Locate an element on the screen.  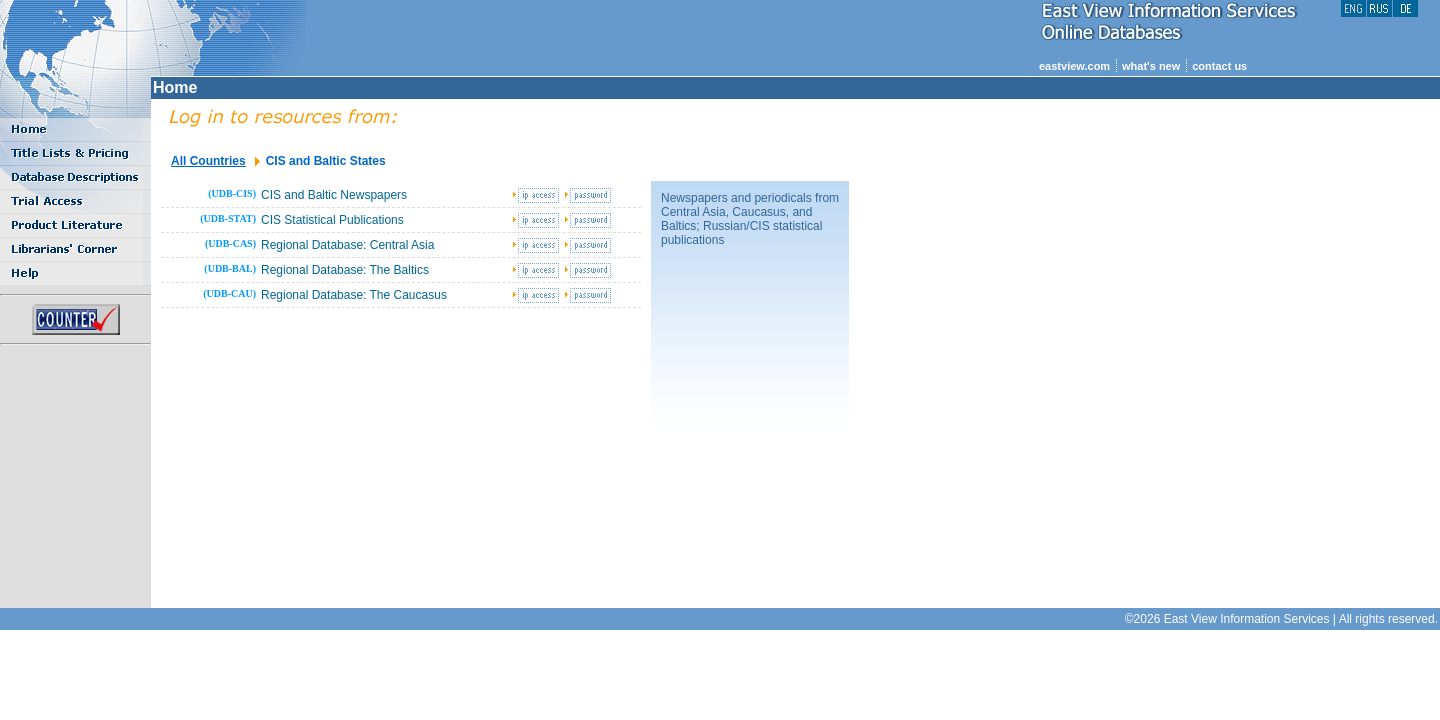
contact us is located at coordinates (1219, 66).